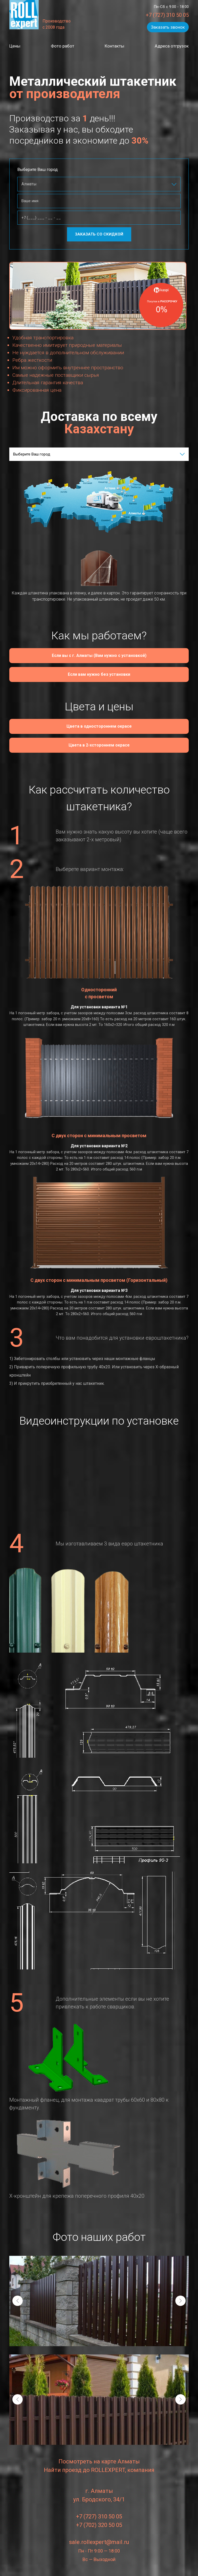  What do you see at coordinates (99, 655) in the screenshot?
I see `Если вы с г. Алматы (Вам нужно с установкой)` at bounding box center [99, 655].